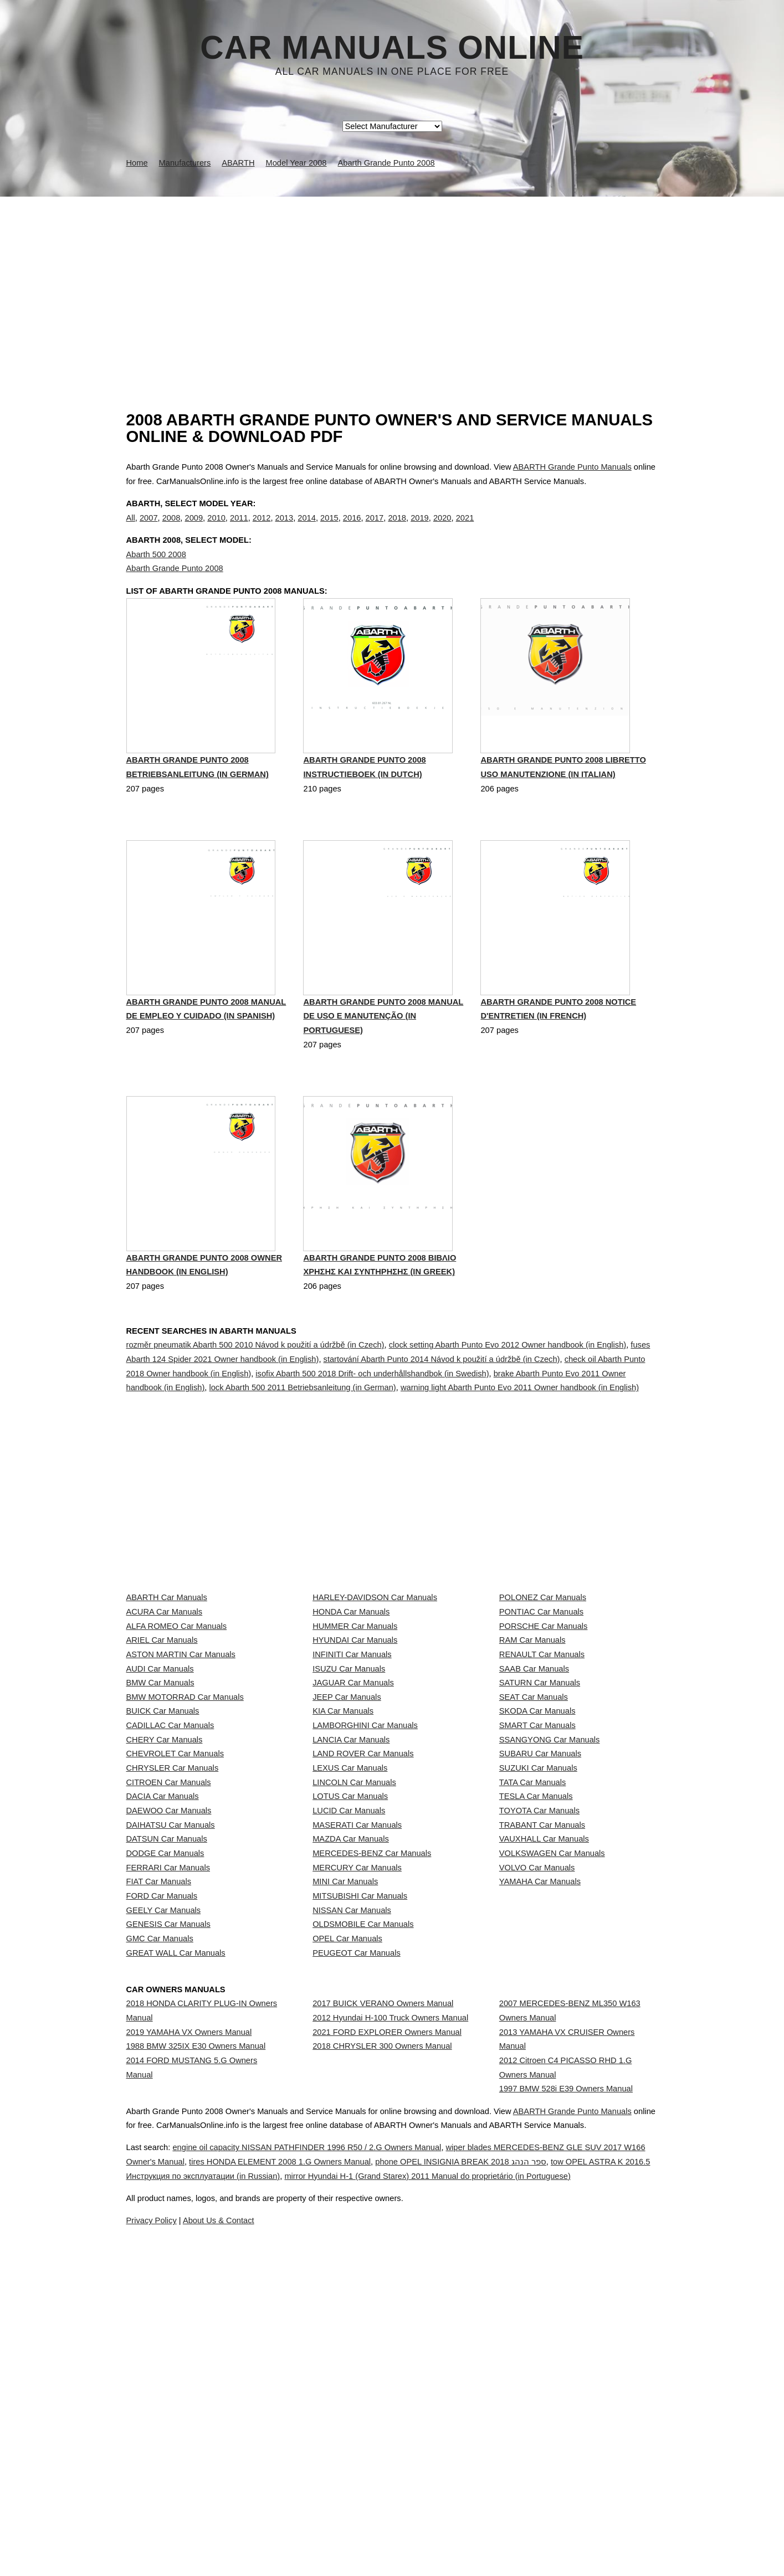 This screenshot has width=784, height=2576. What do you see at coordinates (284, 529) in the screenshot?
I see `2013` at bounding box center [284, 529].